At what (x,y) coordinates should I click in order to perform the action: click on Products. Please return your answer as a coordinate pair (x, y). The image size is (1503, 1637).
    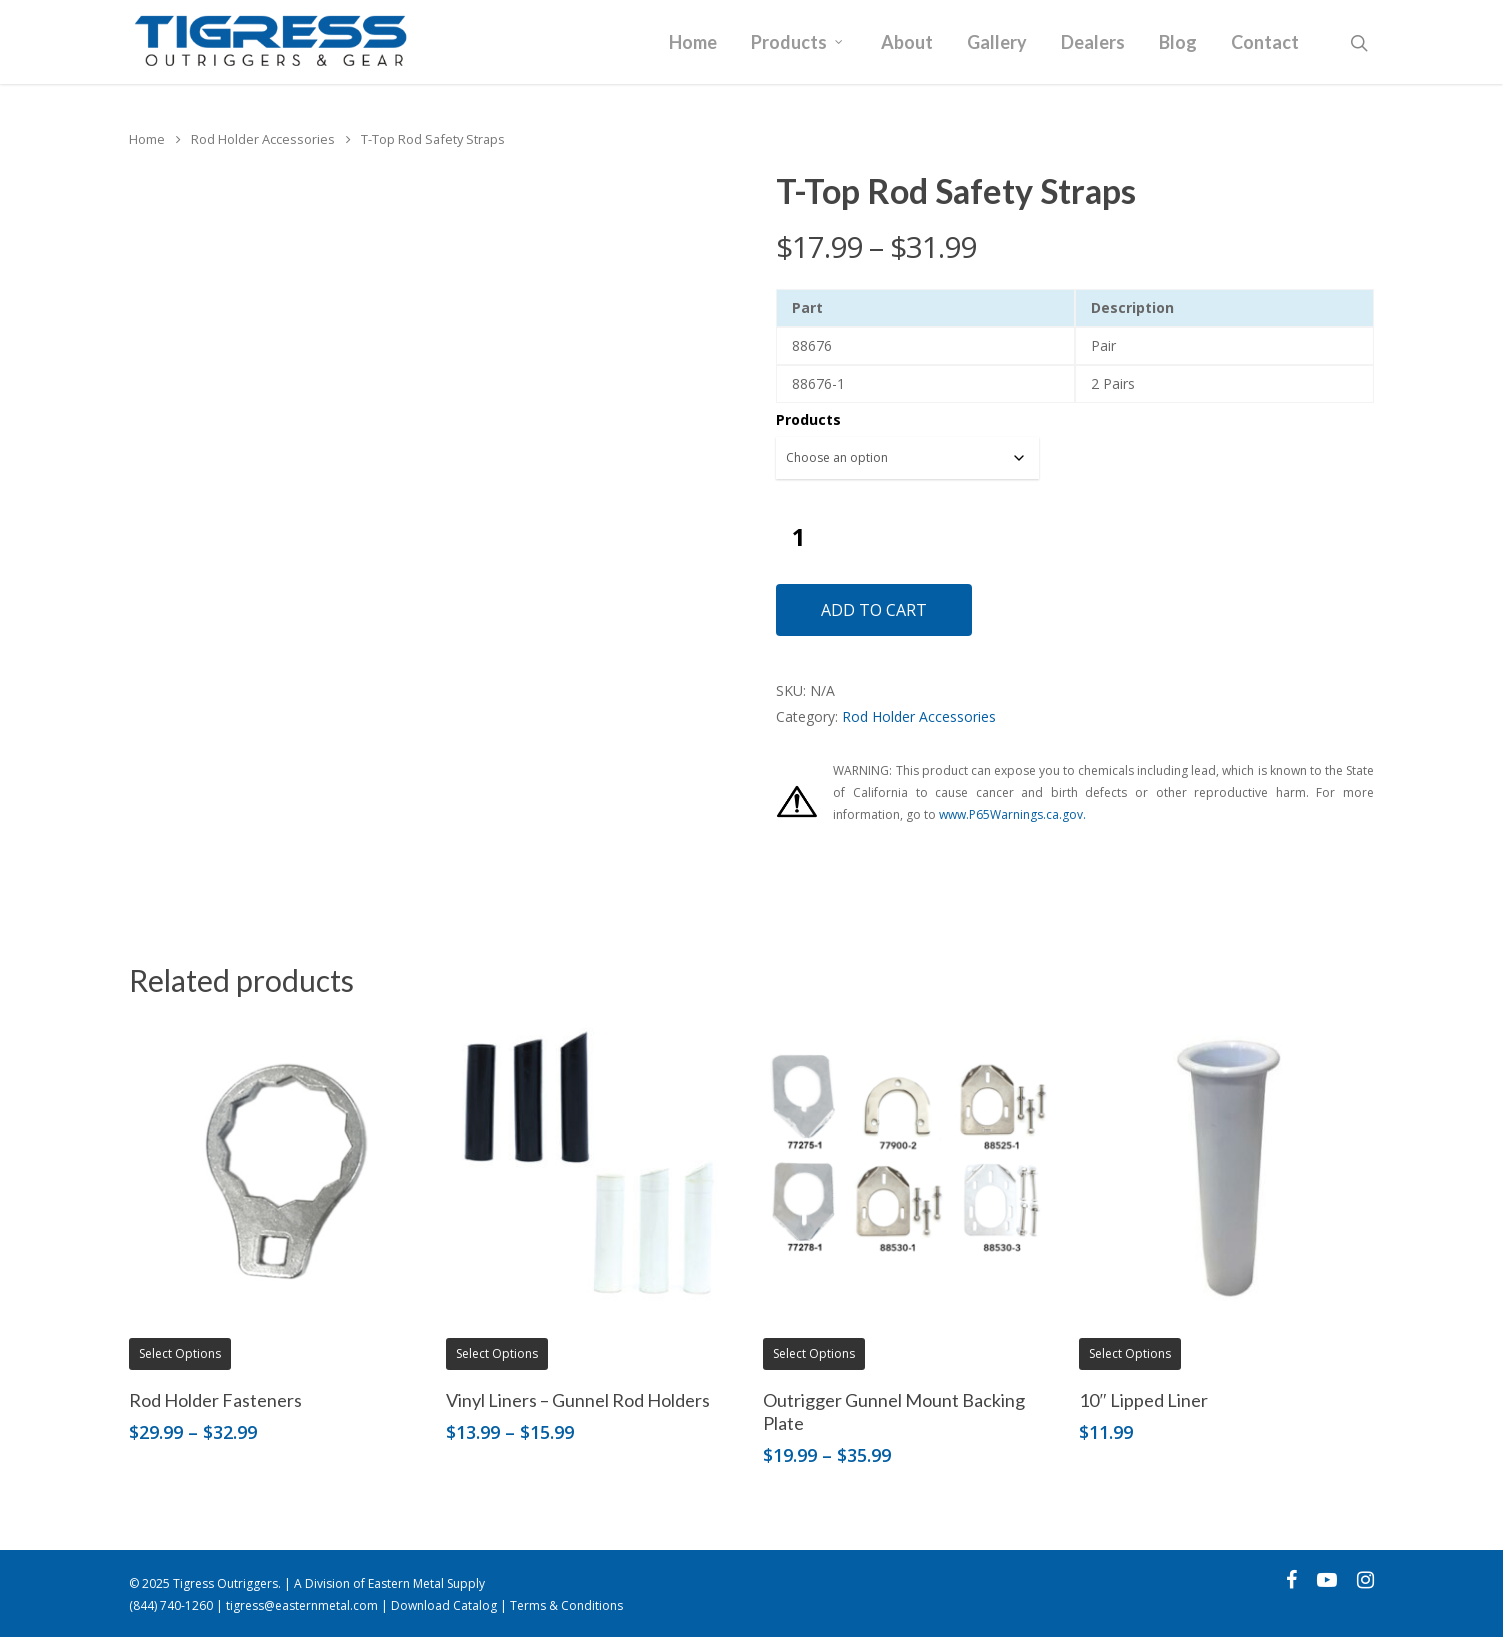
    Looking at the image, I should click on (798, 43).